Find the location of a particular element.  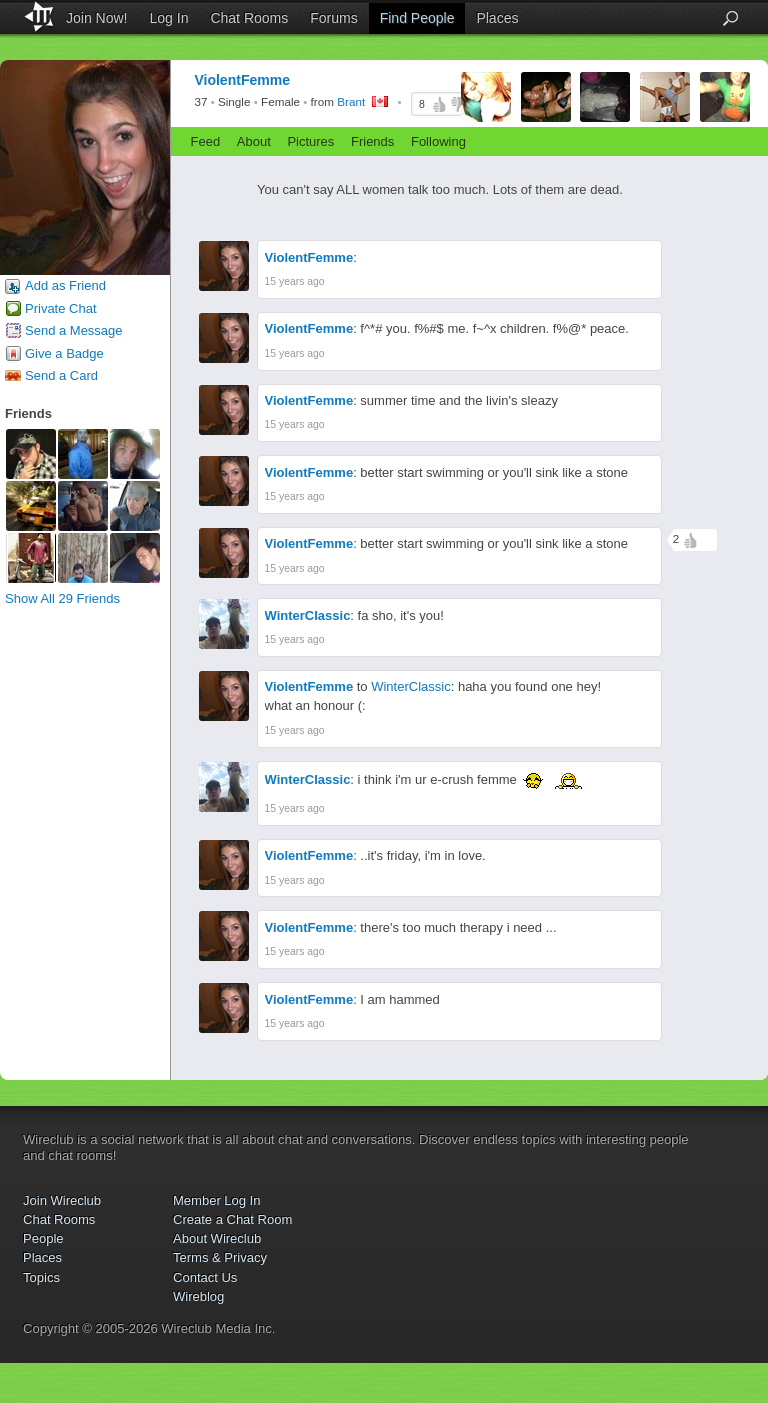

Brant is located at coordinates (351, 102).